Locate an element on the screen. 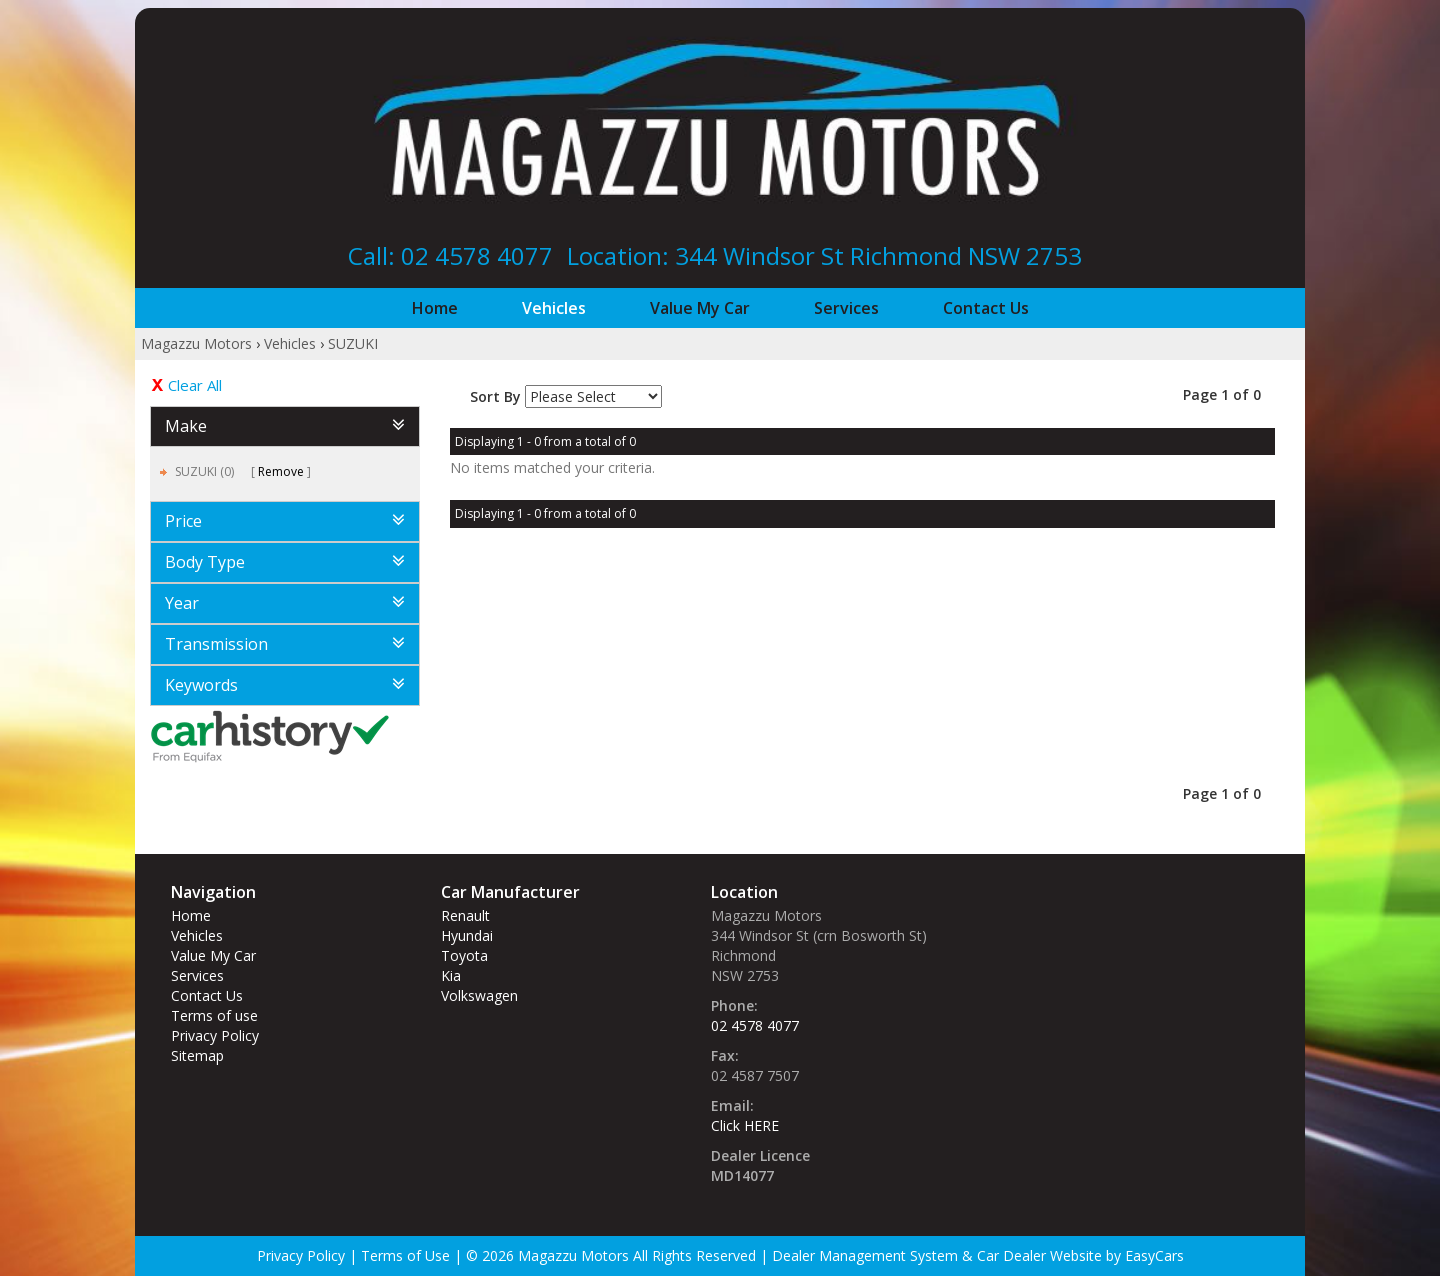 This screenshot has width=1440, height=1276. Privacy Policy is located at coordinates (215, 1035).